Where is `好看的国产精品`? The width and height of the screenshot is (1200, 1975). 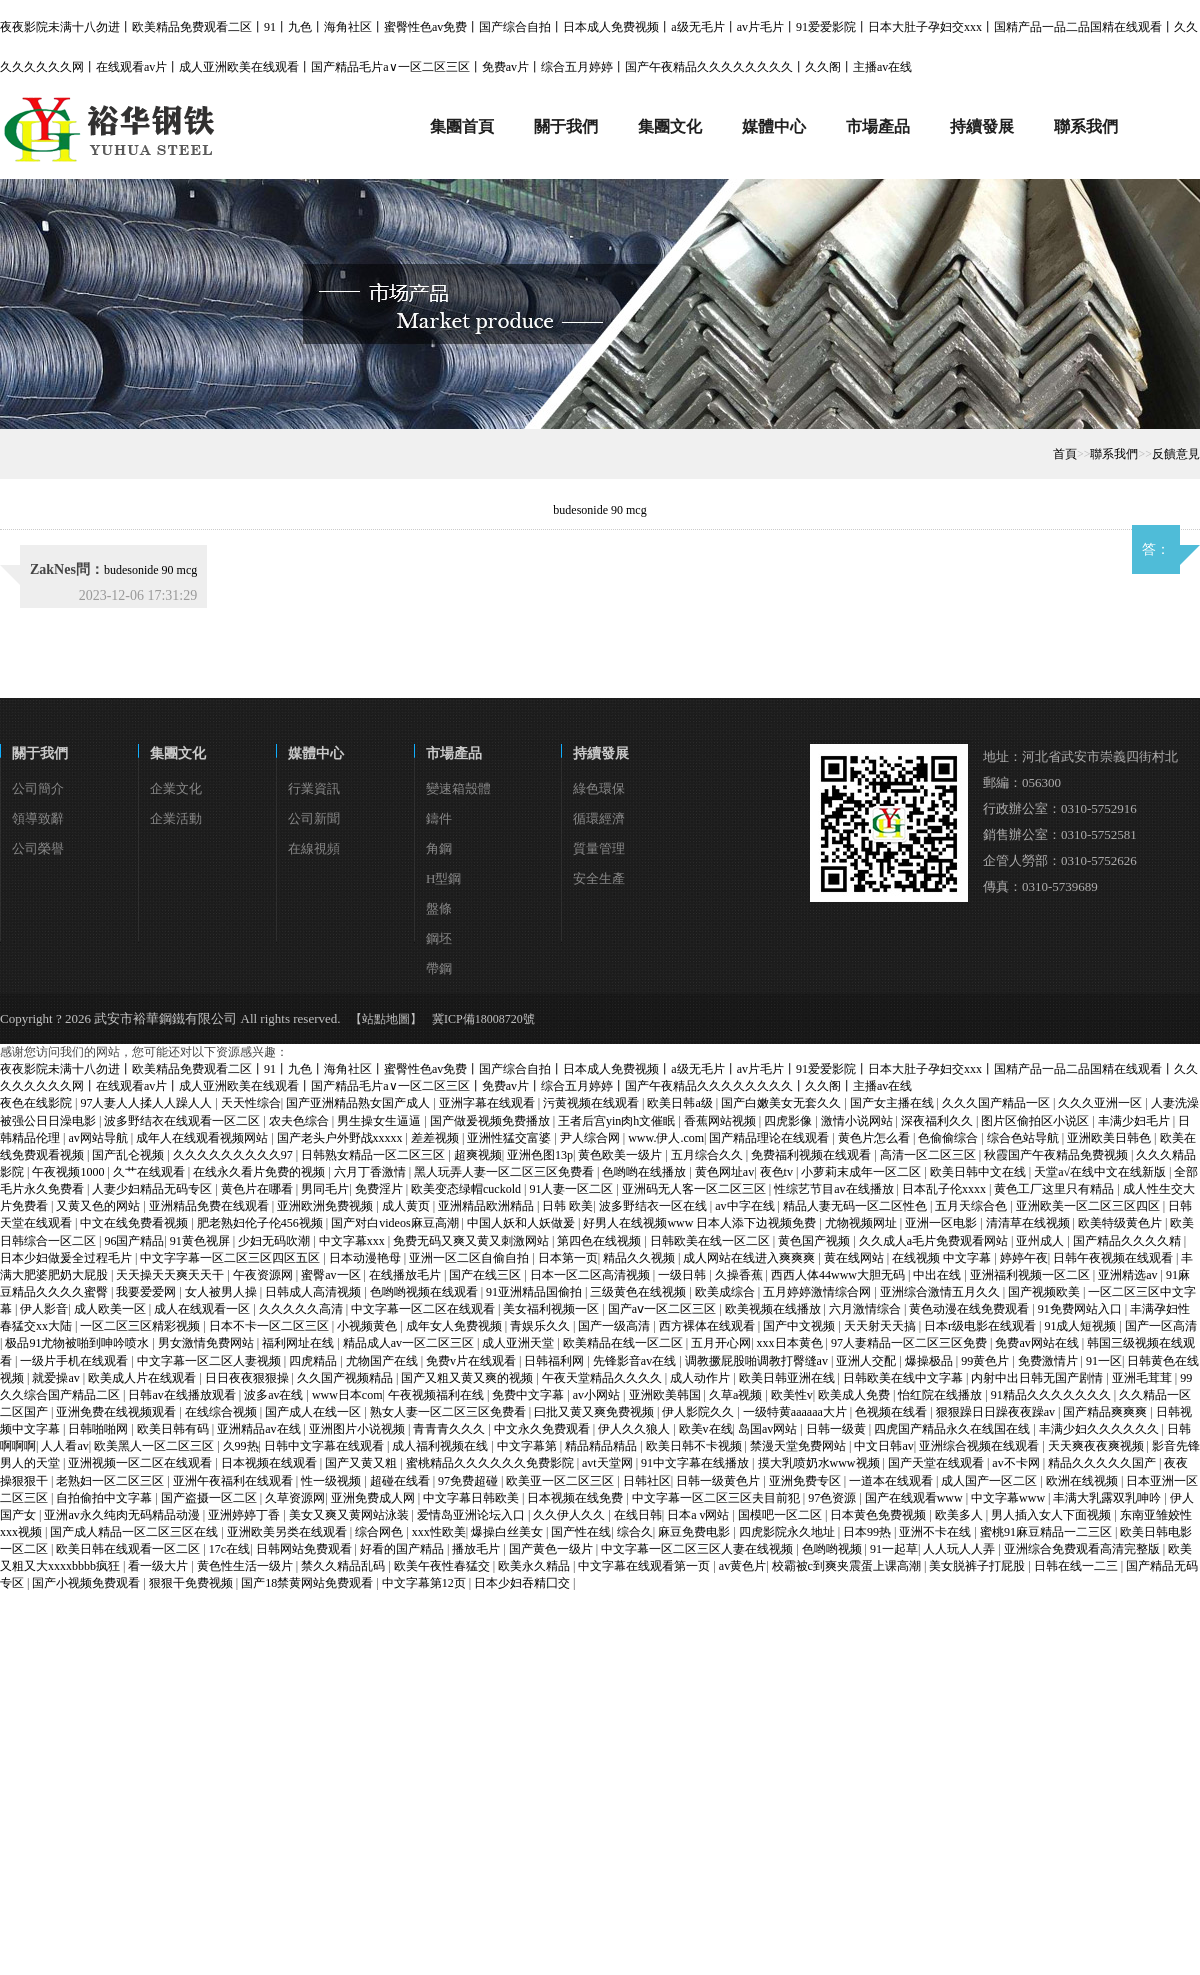
好看的国产精品 is located at coordinates (403, 1549).